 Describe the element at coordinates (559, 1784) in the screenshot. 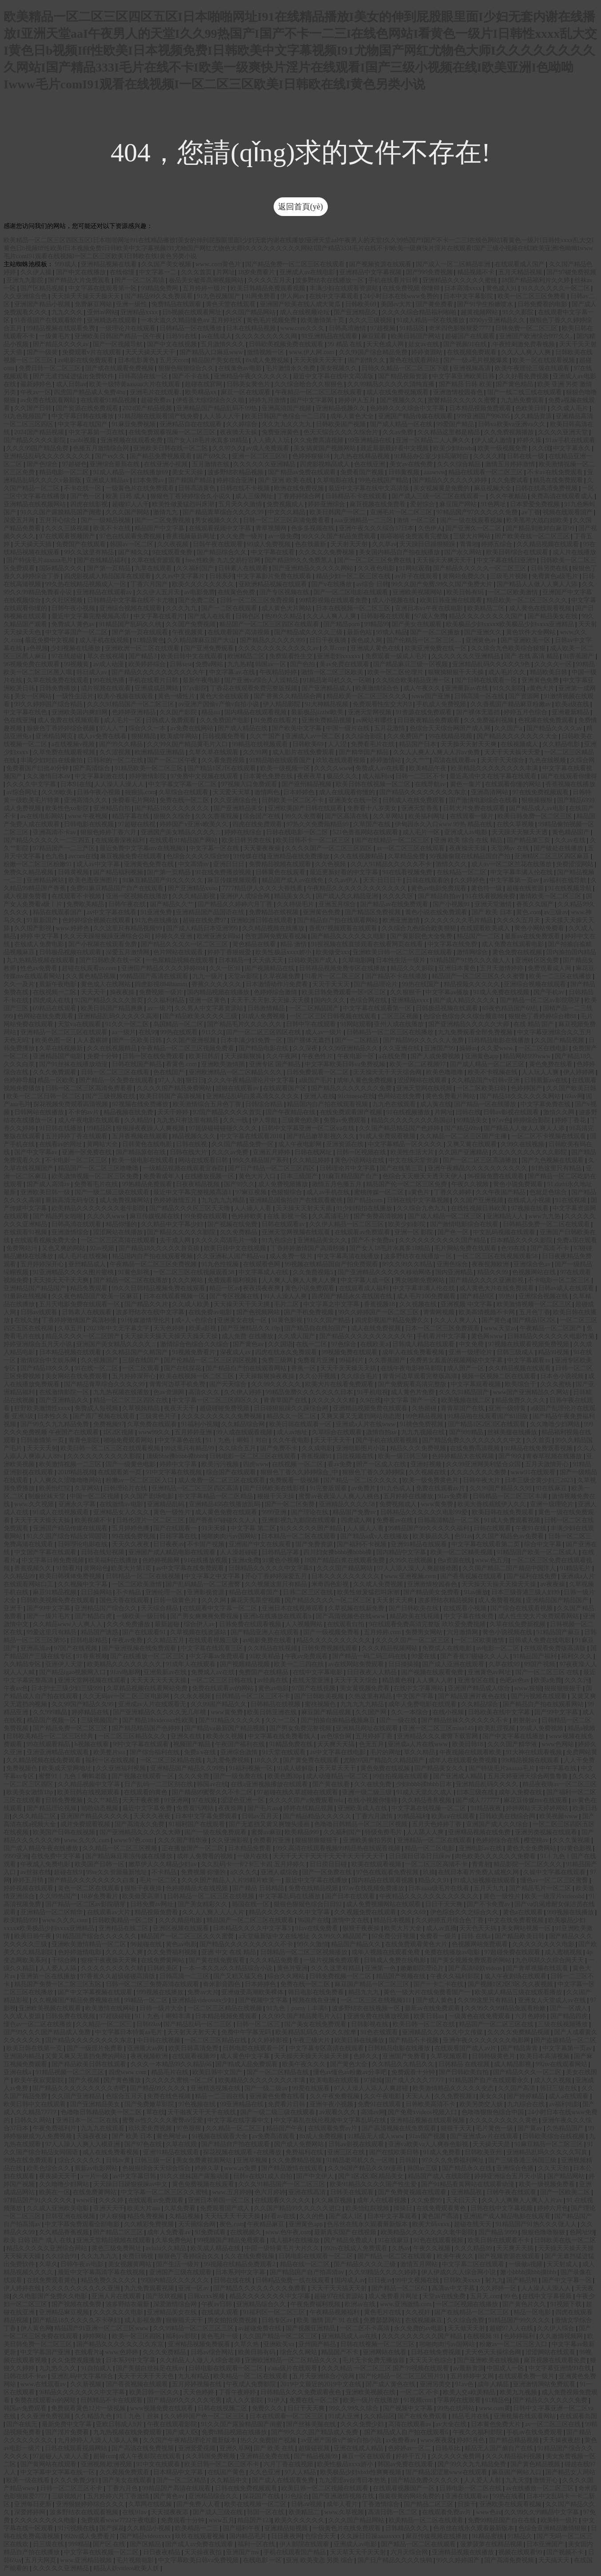

I see `精品夜夜嗨av一区二区三区` at that location.